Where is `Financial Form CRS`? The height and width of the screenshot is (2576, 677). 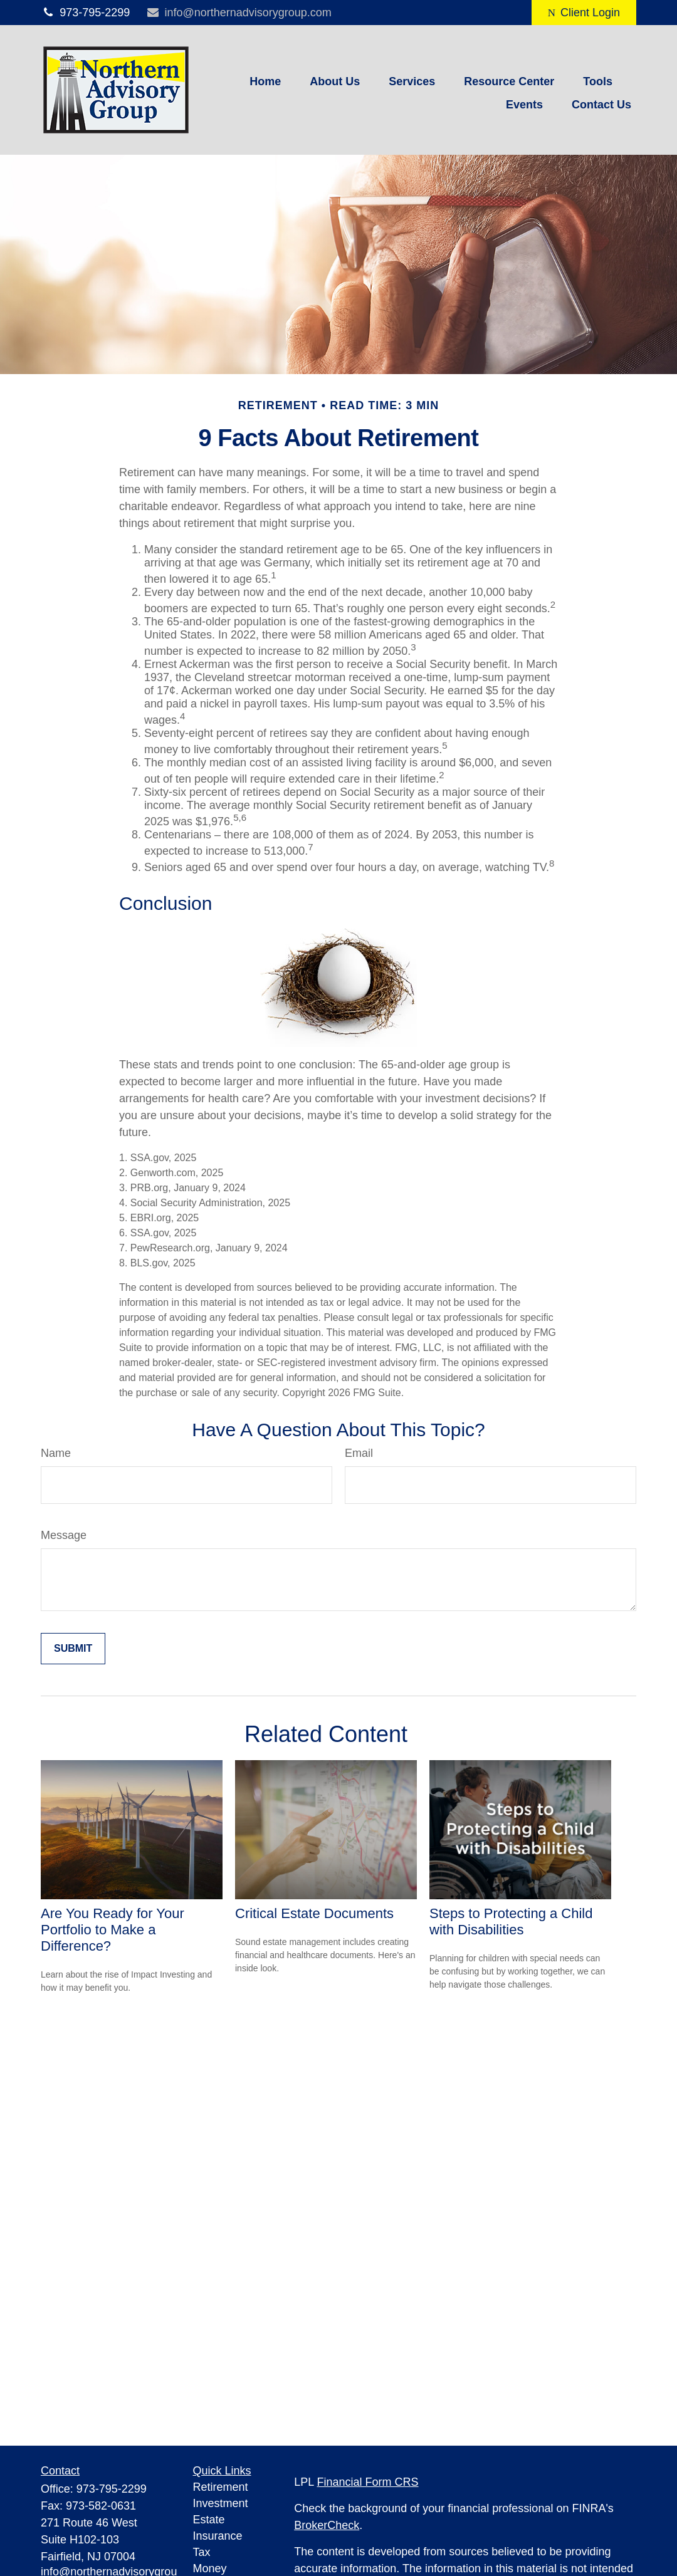
Financial Form CRS is located at coordinates (368, 2482).